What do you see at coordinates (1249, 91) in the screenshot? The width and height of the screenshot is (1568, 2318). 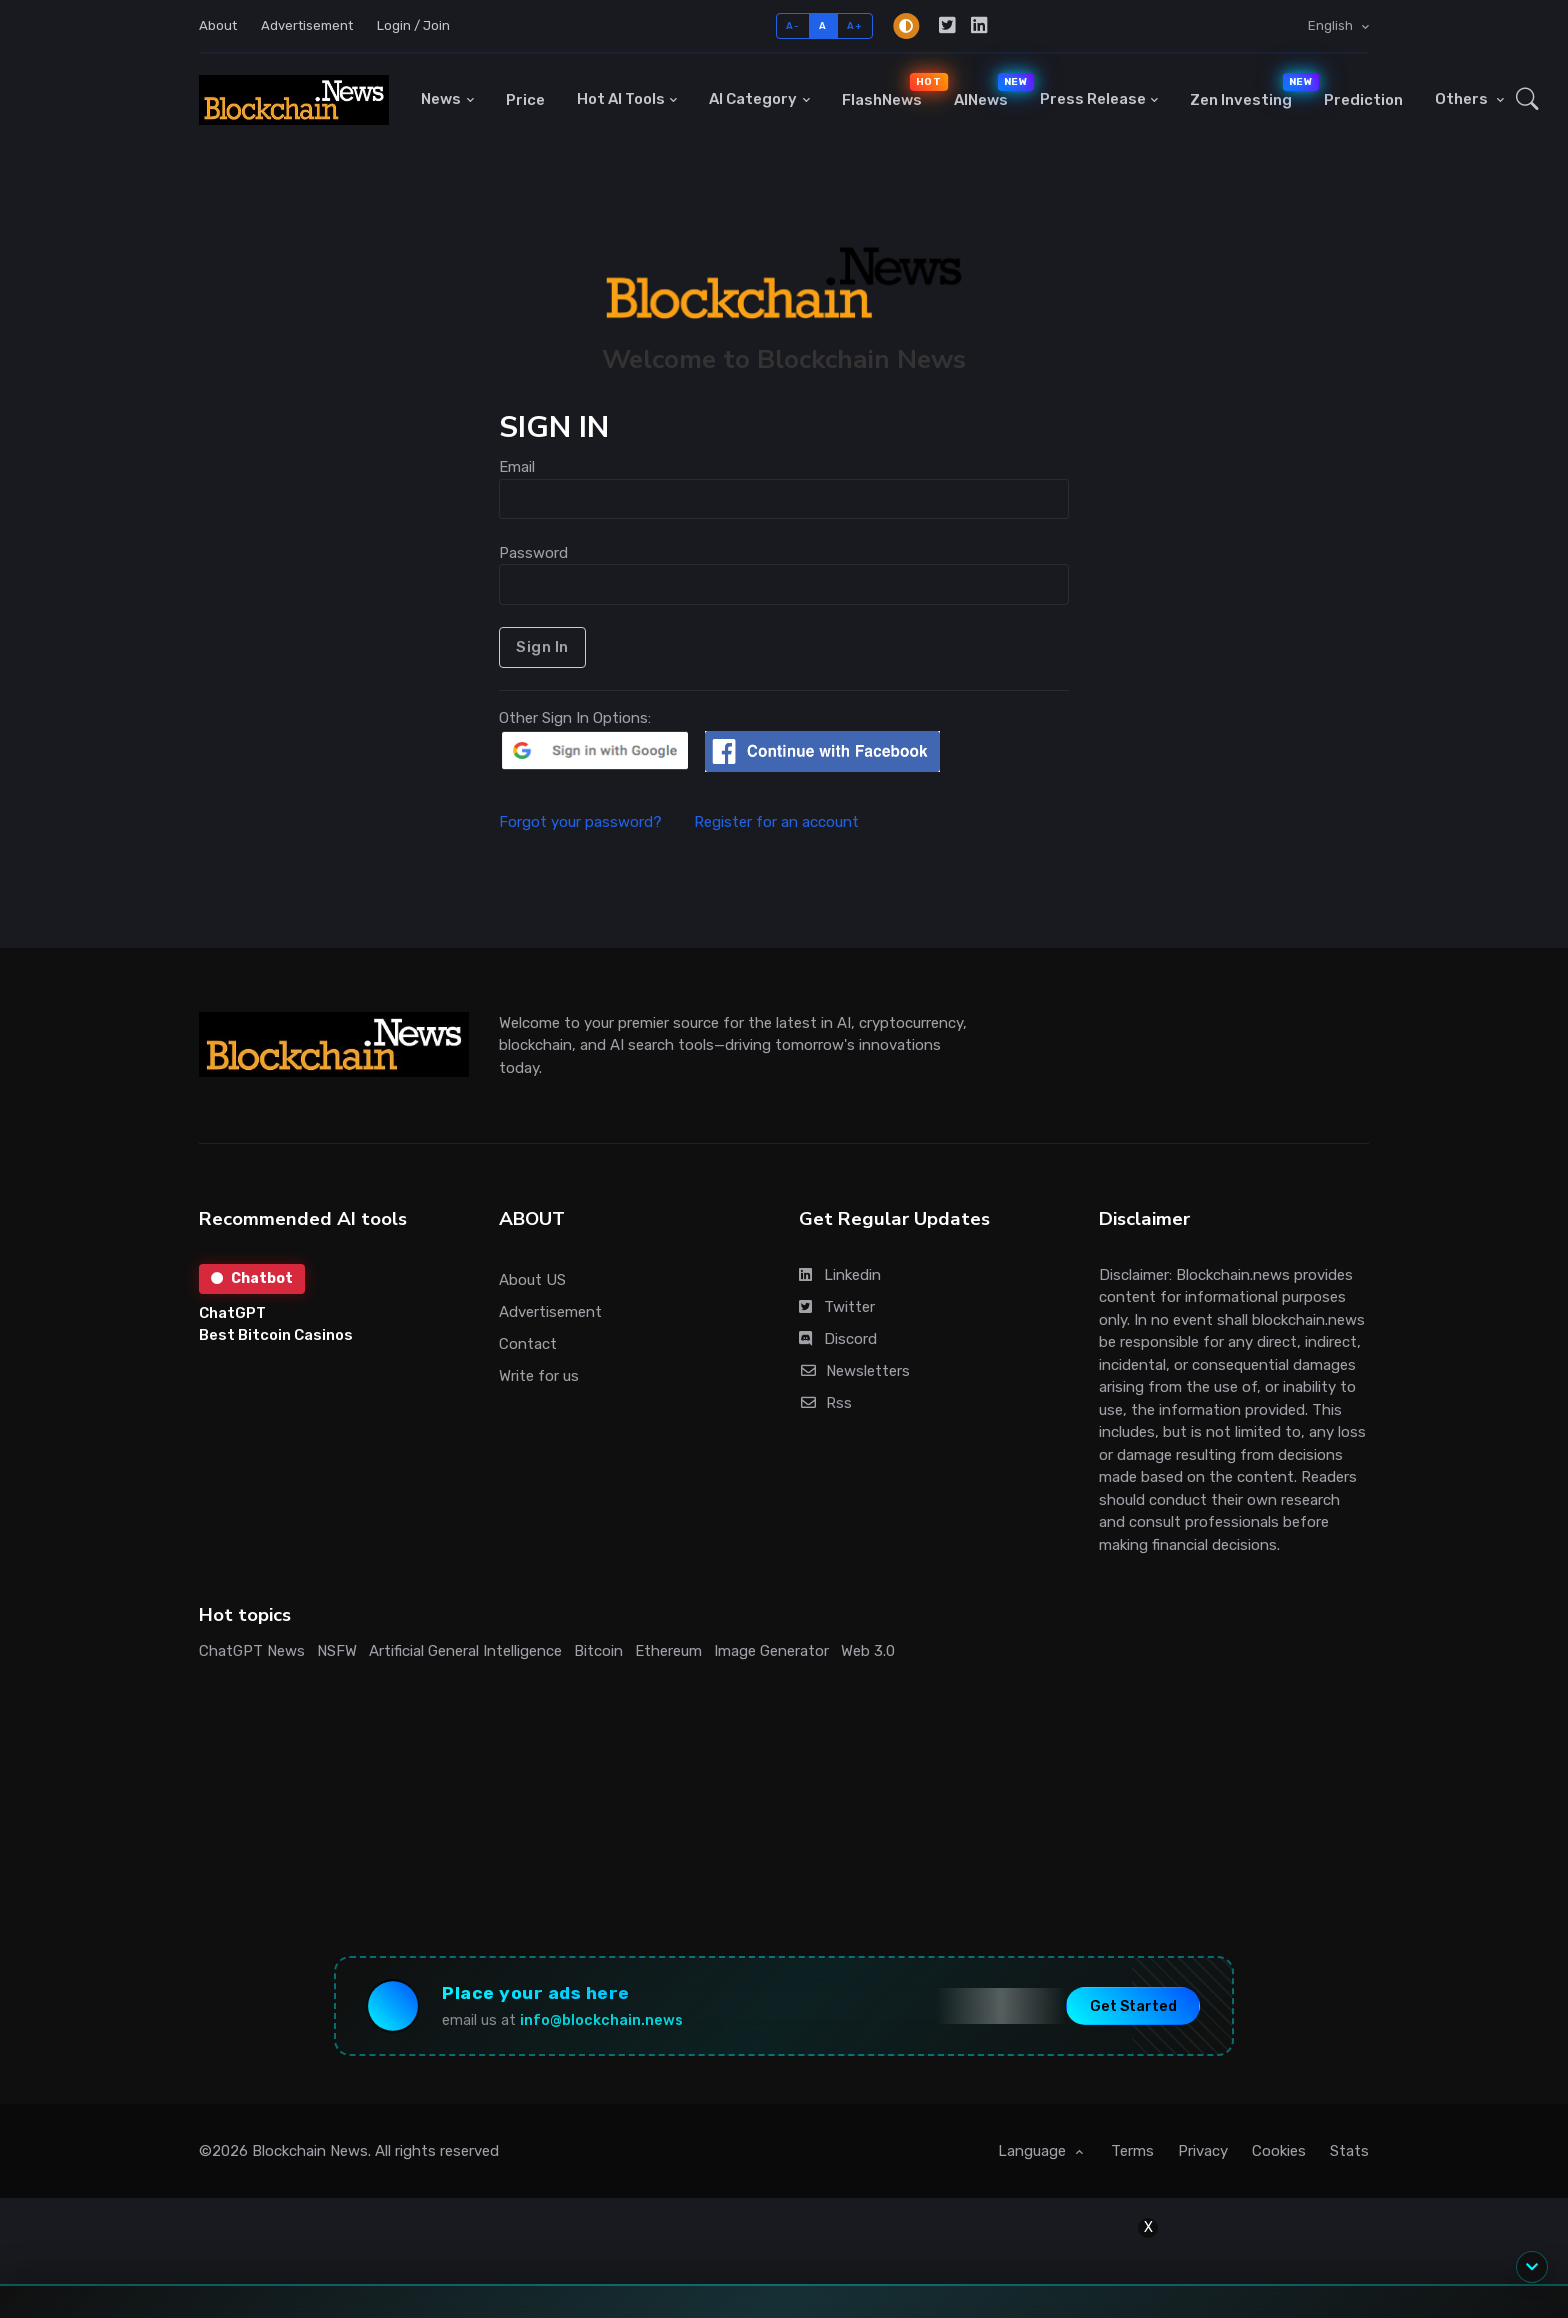 I see `Zen Investing` at bounding box center [1249, 91].